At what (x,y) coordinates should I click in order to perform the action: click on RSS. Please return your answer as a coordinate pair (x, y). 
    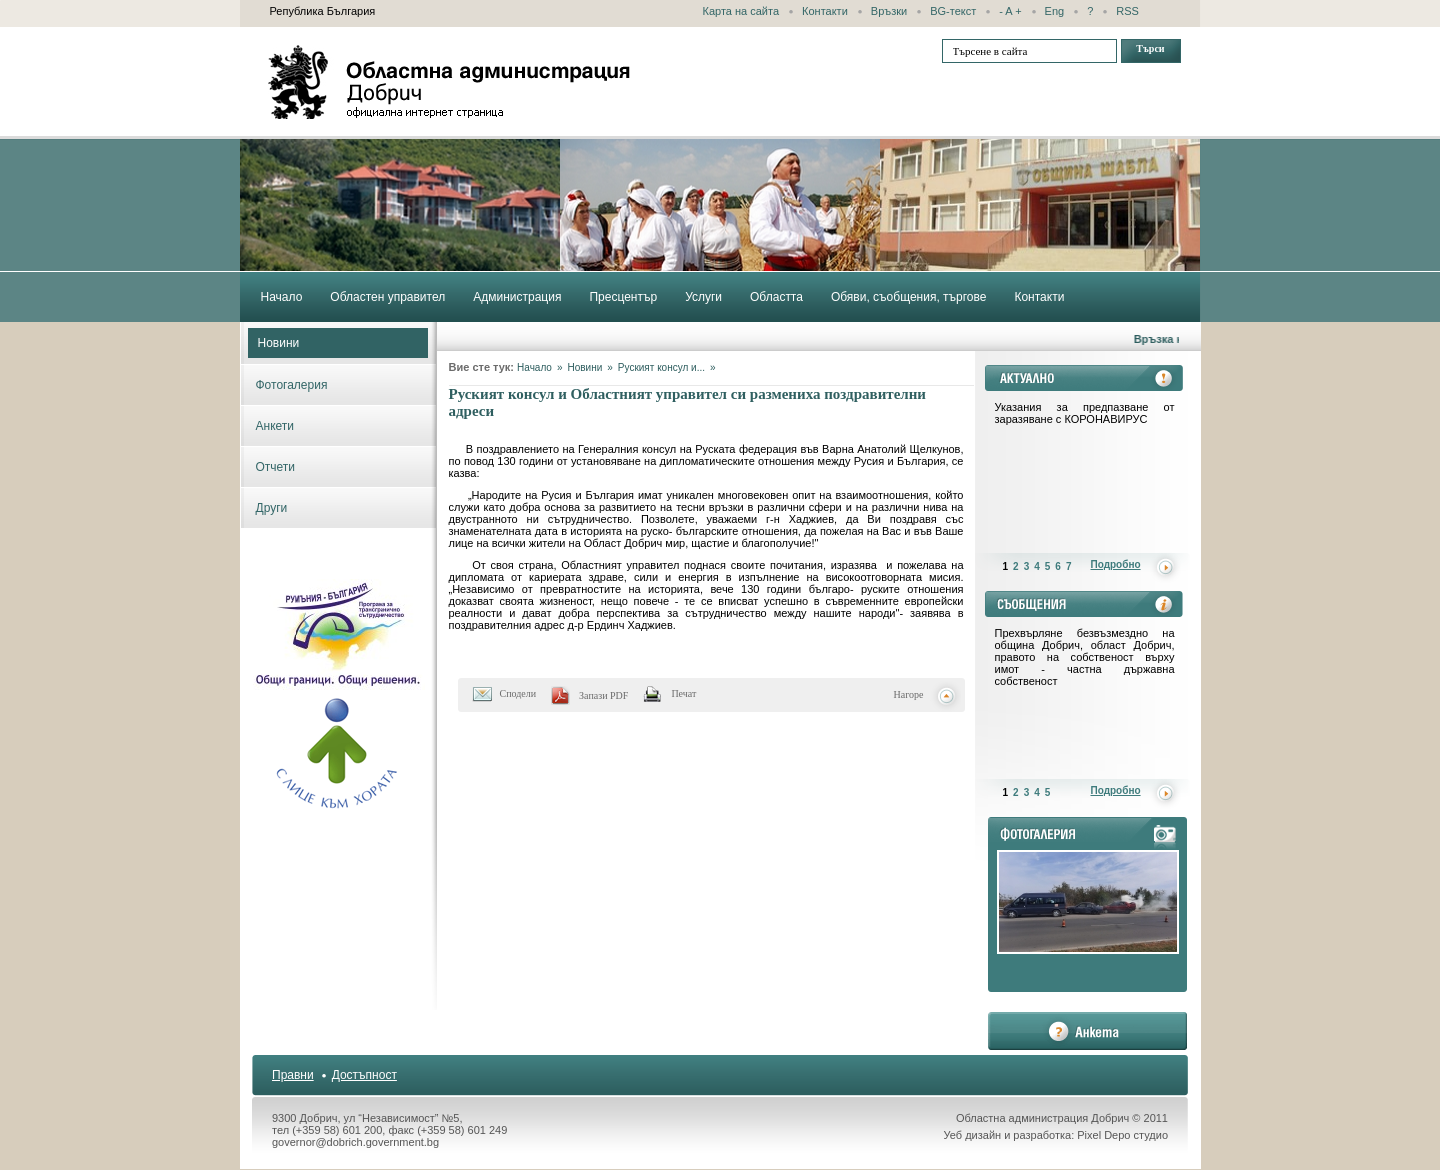
    Looking at the image, I should click on (1127, 11).